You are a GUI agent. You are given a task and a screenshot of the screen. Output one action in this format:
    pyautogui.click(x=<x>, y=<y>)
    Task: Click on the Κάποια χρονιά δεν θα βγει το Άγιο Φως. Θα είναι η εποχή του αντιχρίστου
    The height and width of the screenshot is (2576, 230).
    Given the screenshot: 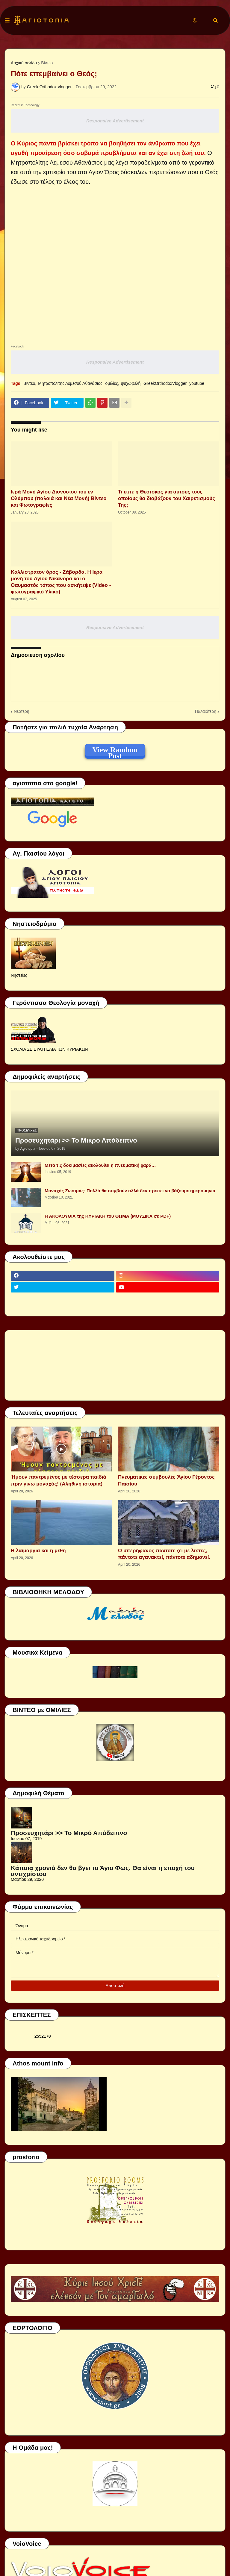 What is the action you would take?
    pyautogui.click(x=103, y=1870)
    